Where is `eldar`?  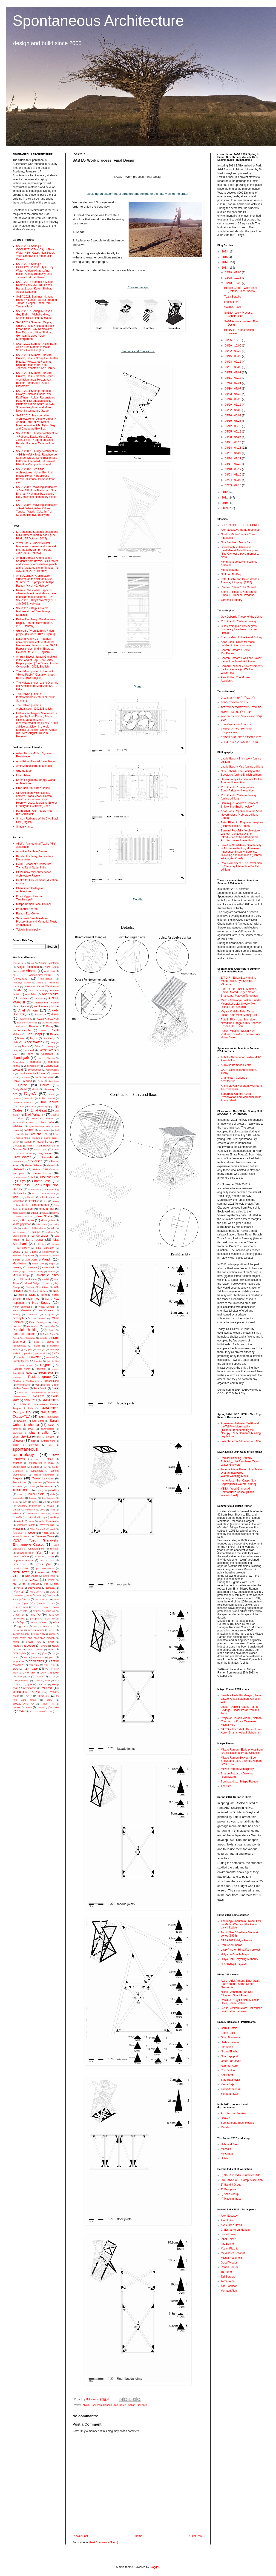
eldar is located at coordinates (20, 1118).